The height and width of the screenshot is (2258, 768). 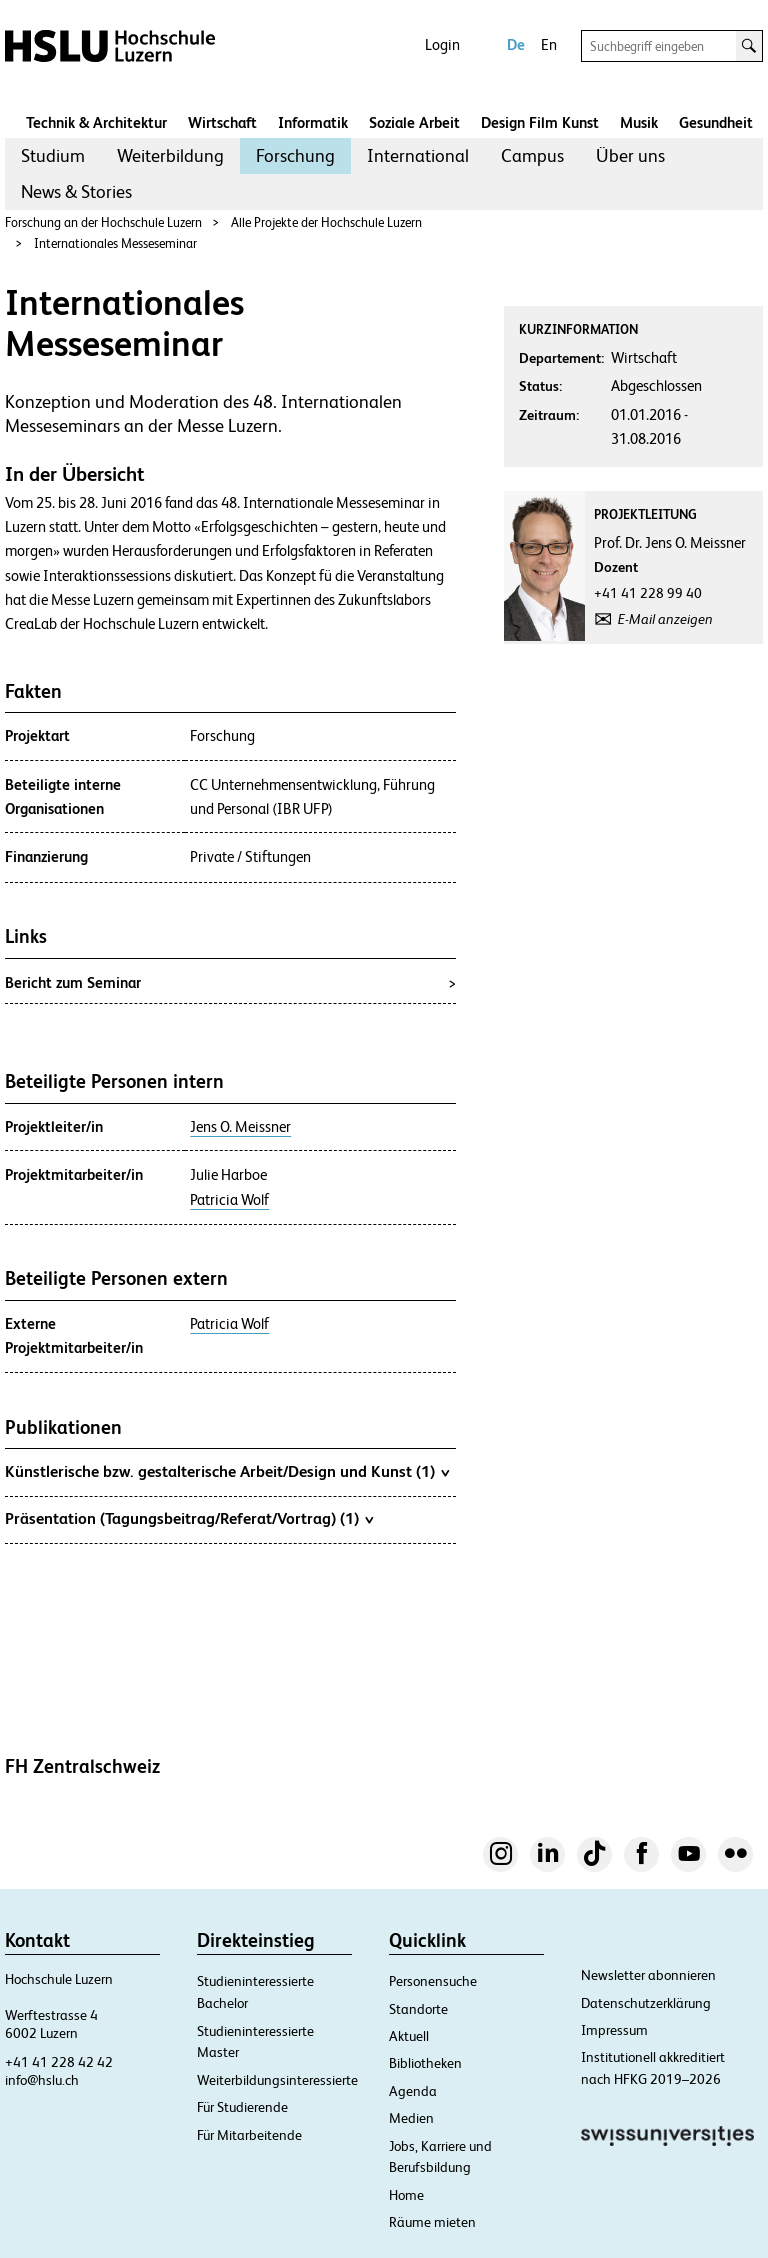 What do you see at coordinates (227, 1471) in the screenshot?
I see `Künstlerische bzw. gestalterische Arbeit/Design und Kunst (1)` at bounding box center [227, 1471].